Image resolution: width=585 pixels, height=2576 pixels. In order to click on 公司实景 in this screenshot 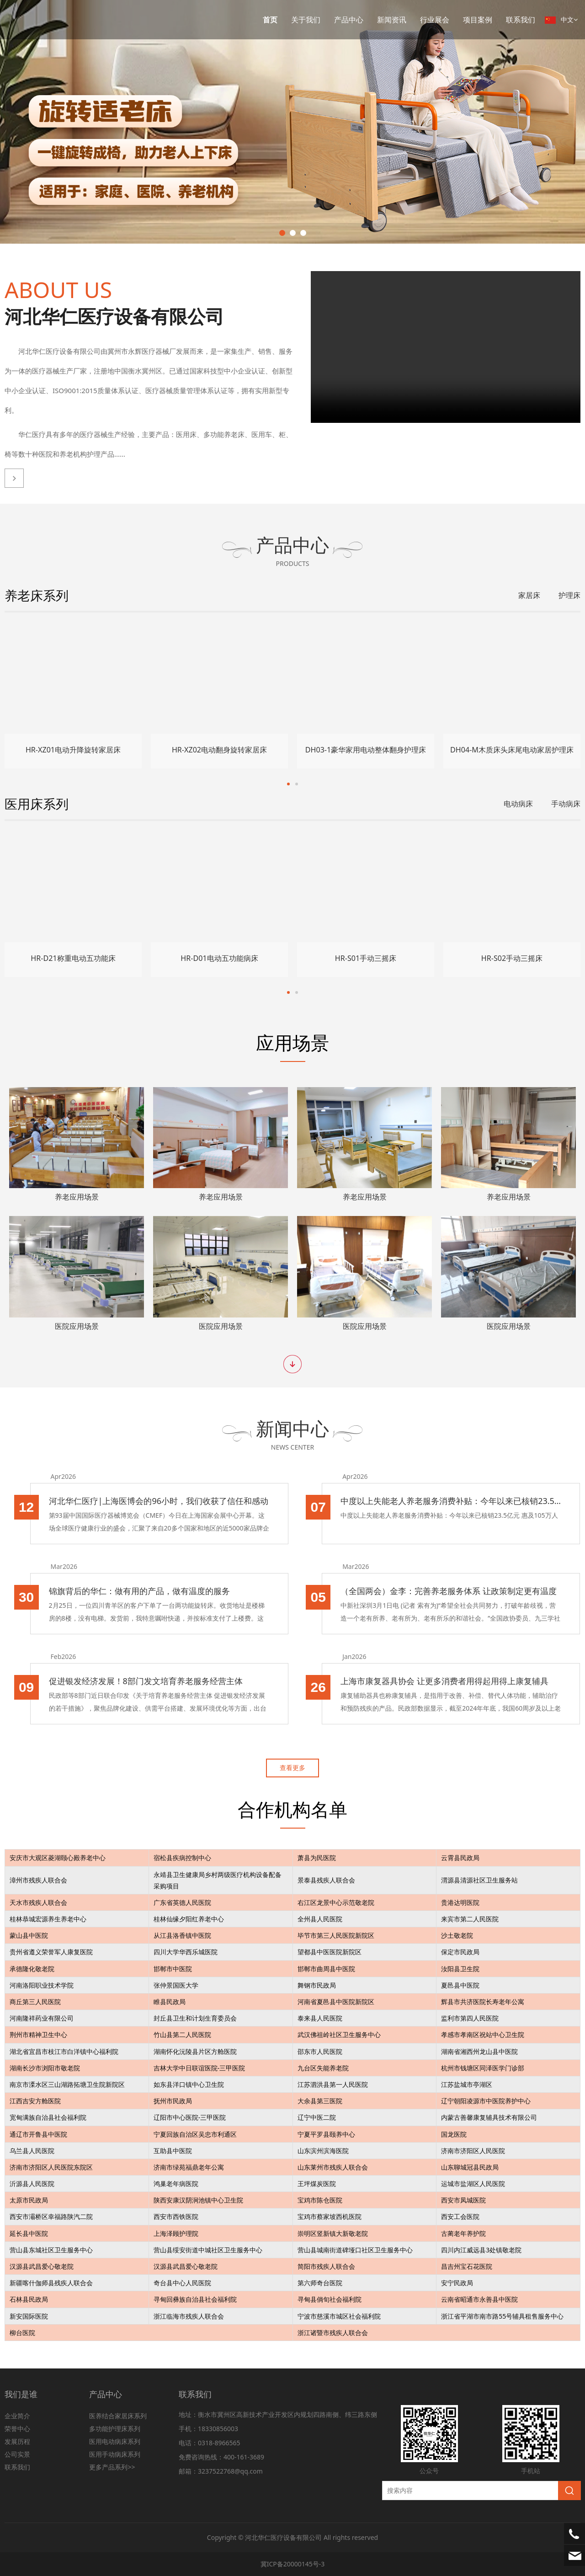, I will do `click(17, 2454)`.